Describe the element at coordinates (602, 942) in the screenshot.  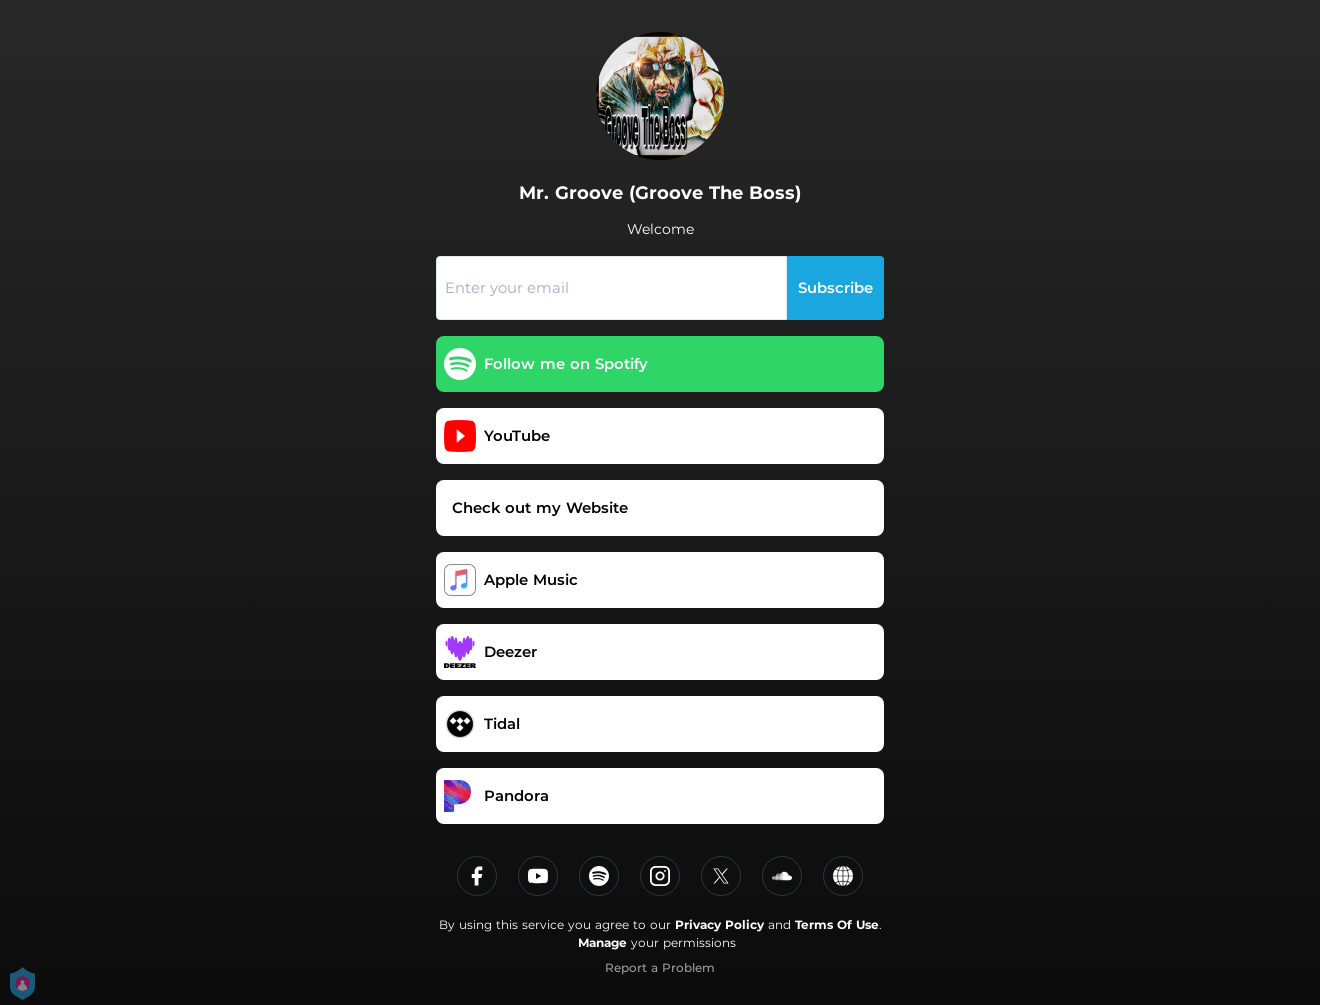
I see `Manage` at that location.